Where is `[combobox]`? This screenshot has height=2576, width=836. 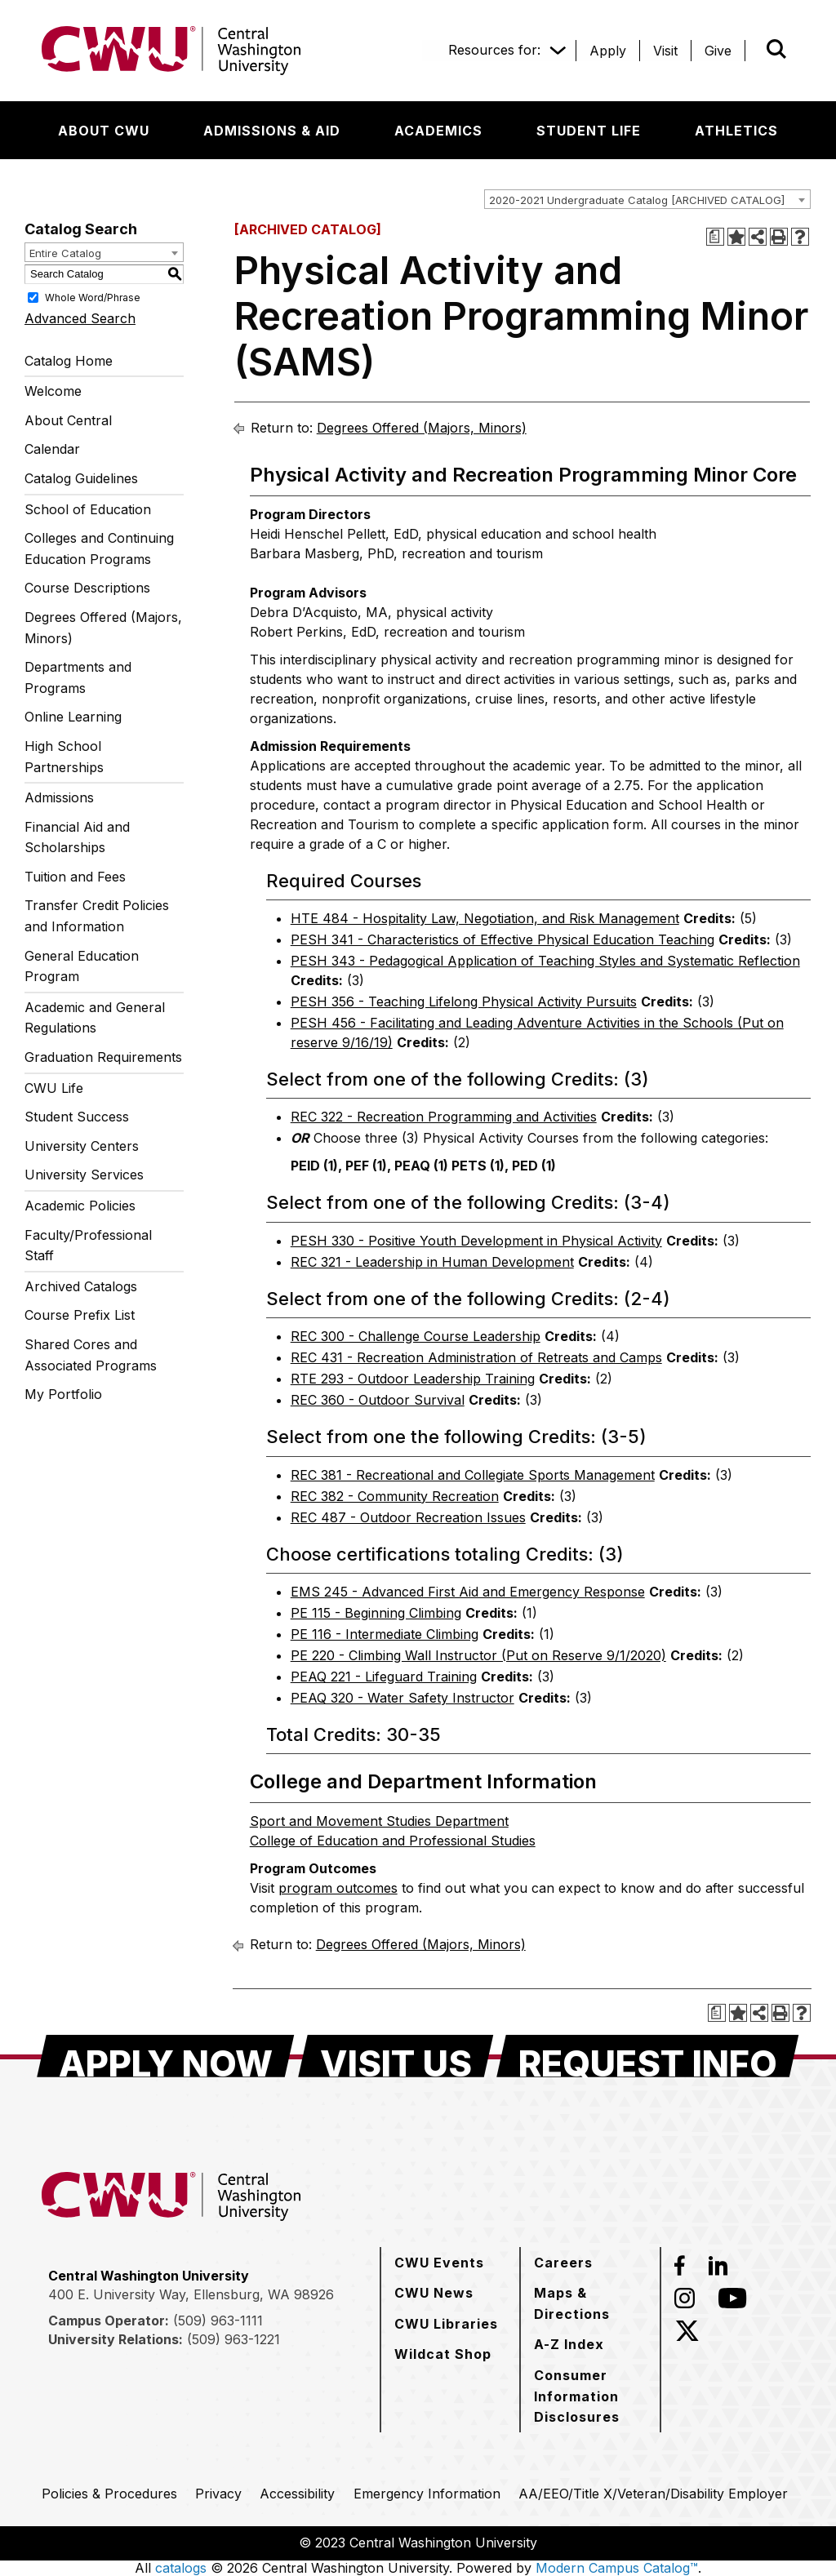 [combobox] is located at coordinates (647, 199).